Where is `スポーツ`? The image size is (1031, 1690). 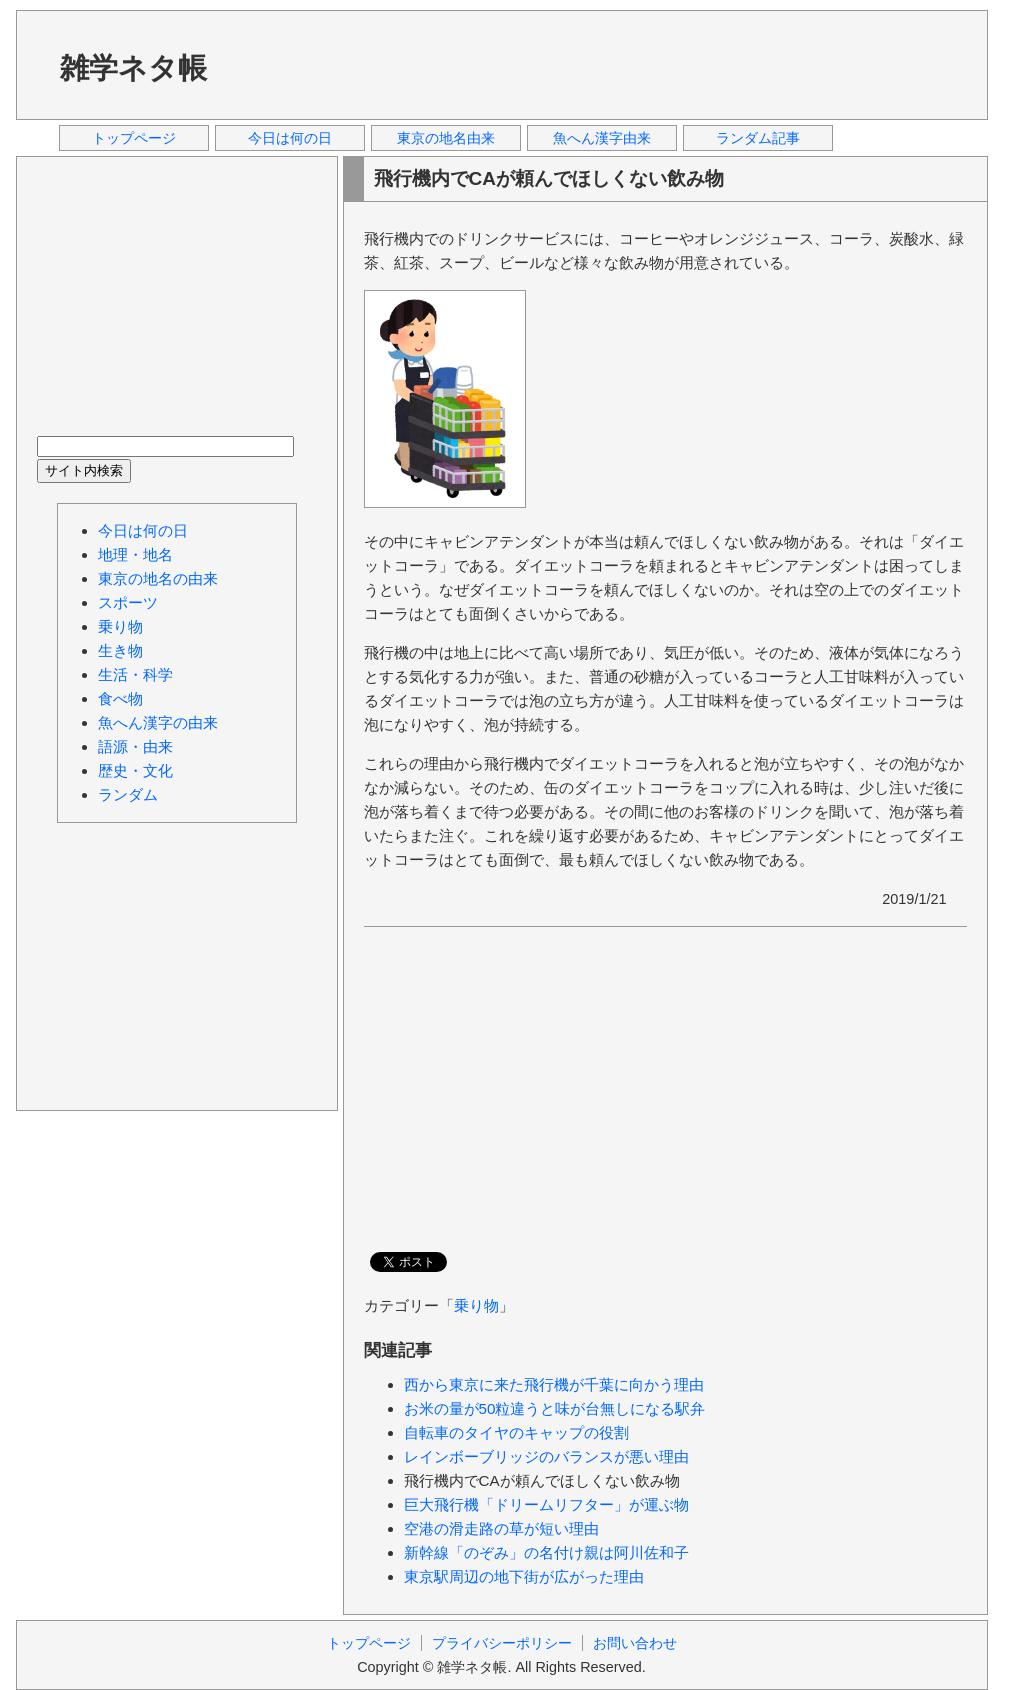 スポーツ is located at coordinates (128, 602).